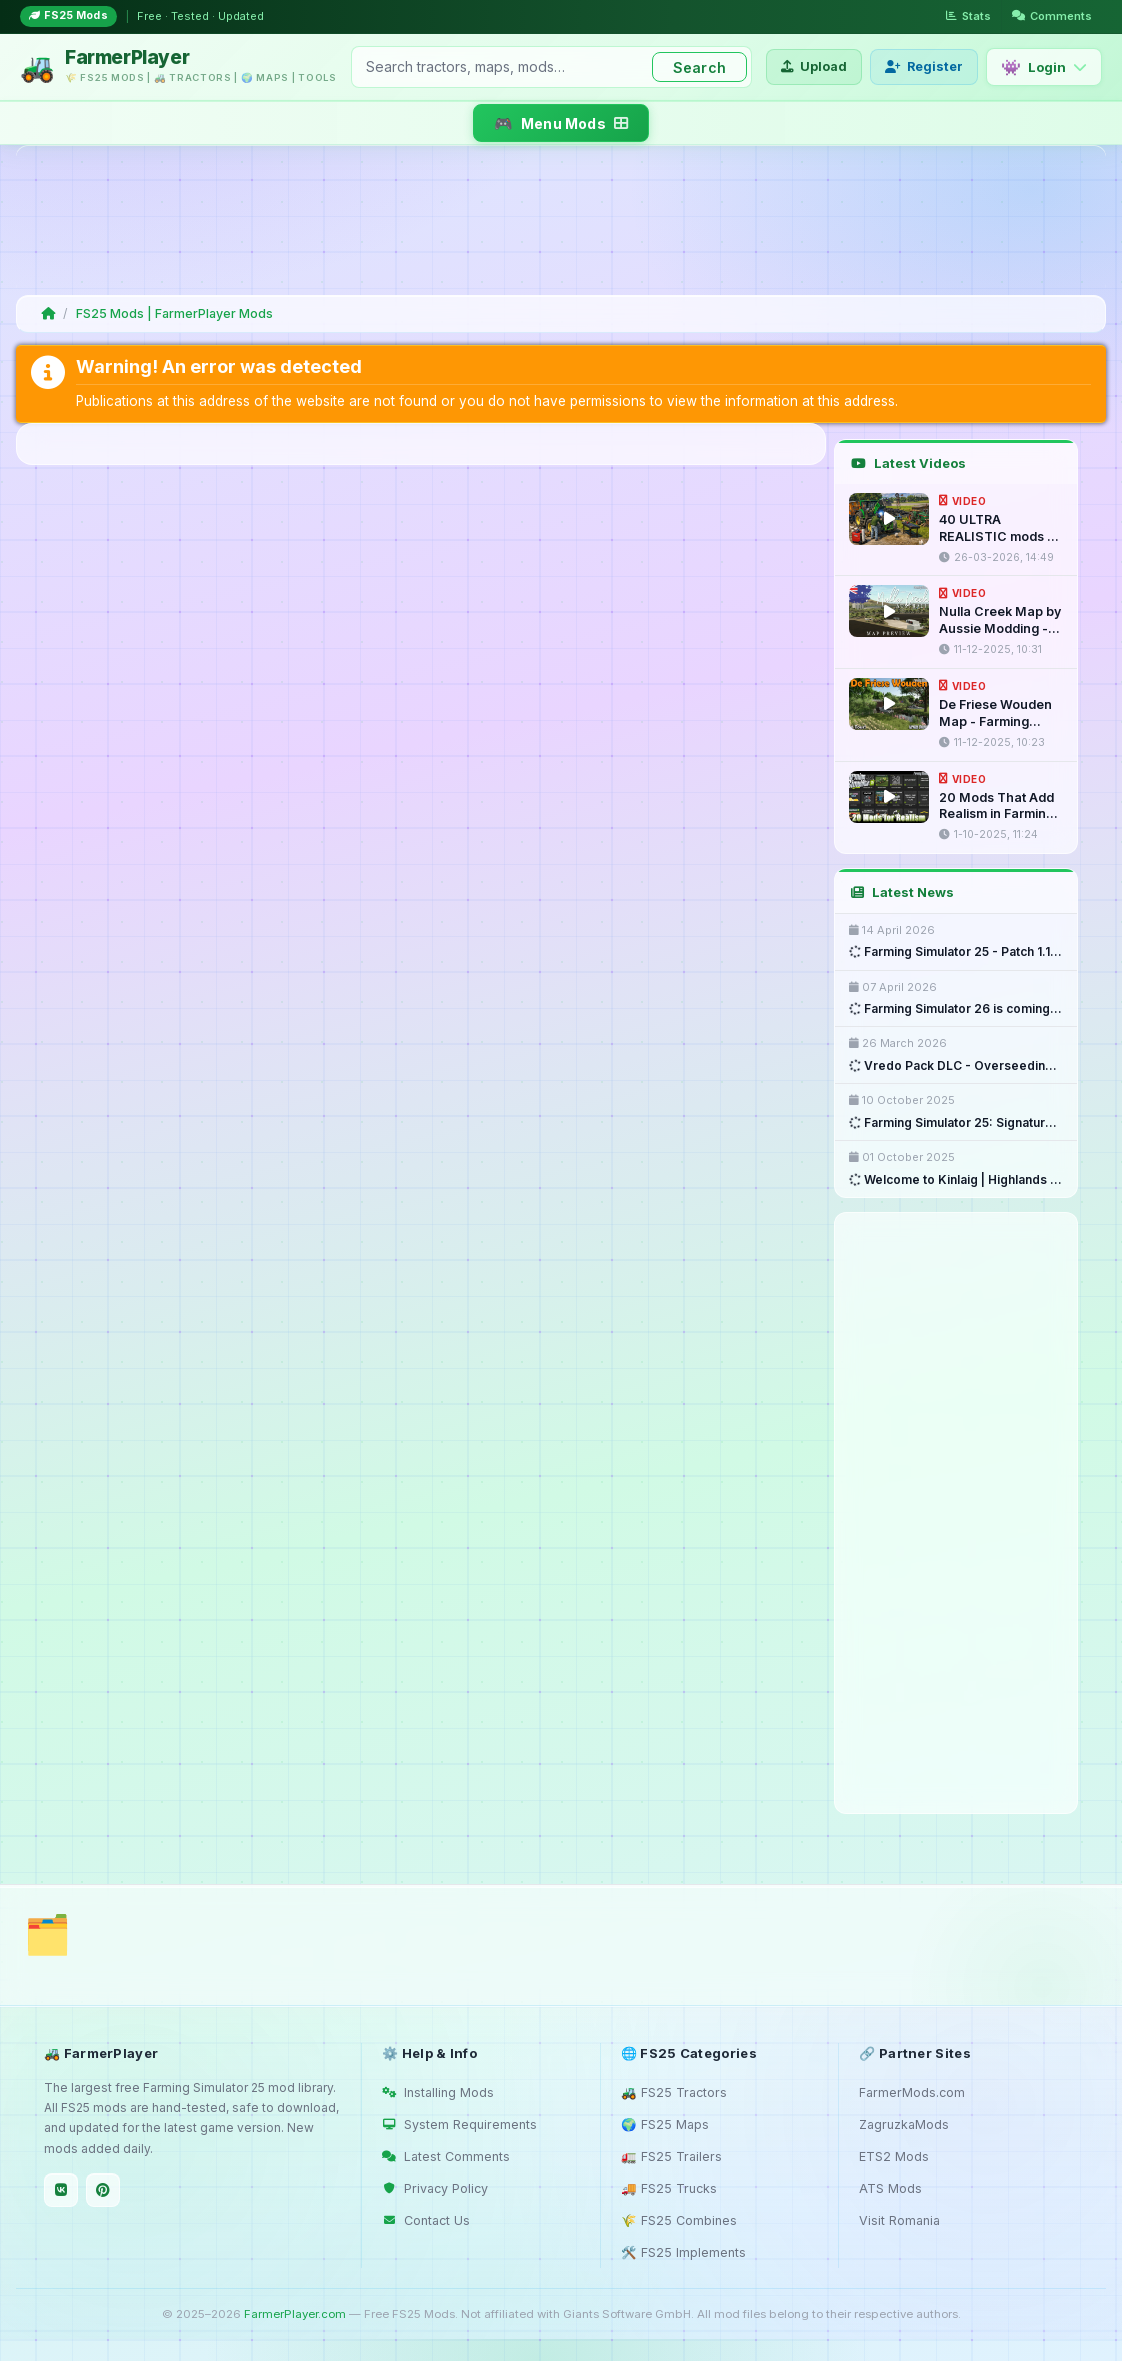  What do you see at coordinates (679, 2220) in the screenshot?
I see `🌾 FS25 Combines` at bounding box center [679, 2220].